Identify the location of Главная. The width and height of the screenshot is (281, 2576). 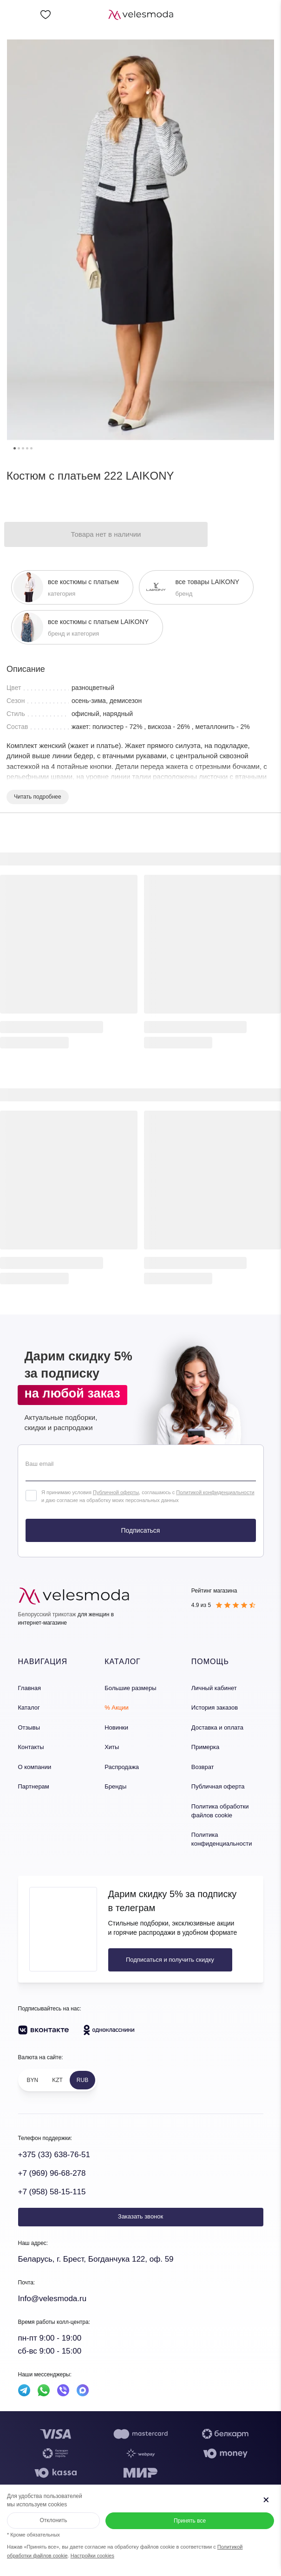
(29, 1688).